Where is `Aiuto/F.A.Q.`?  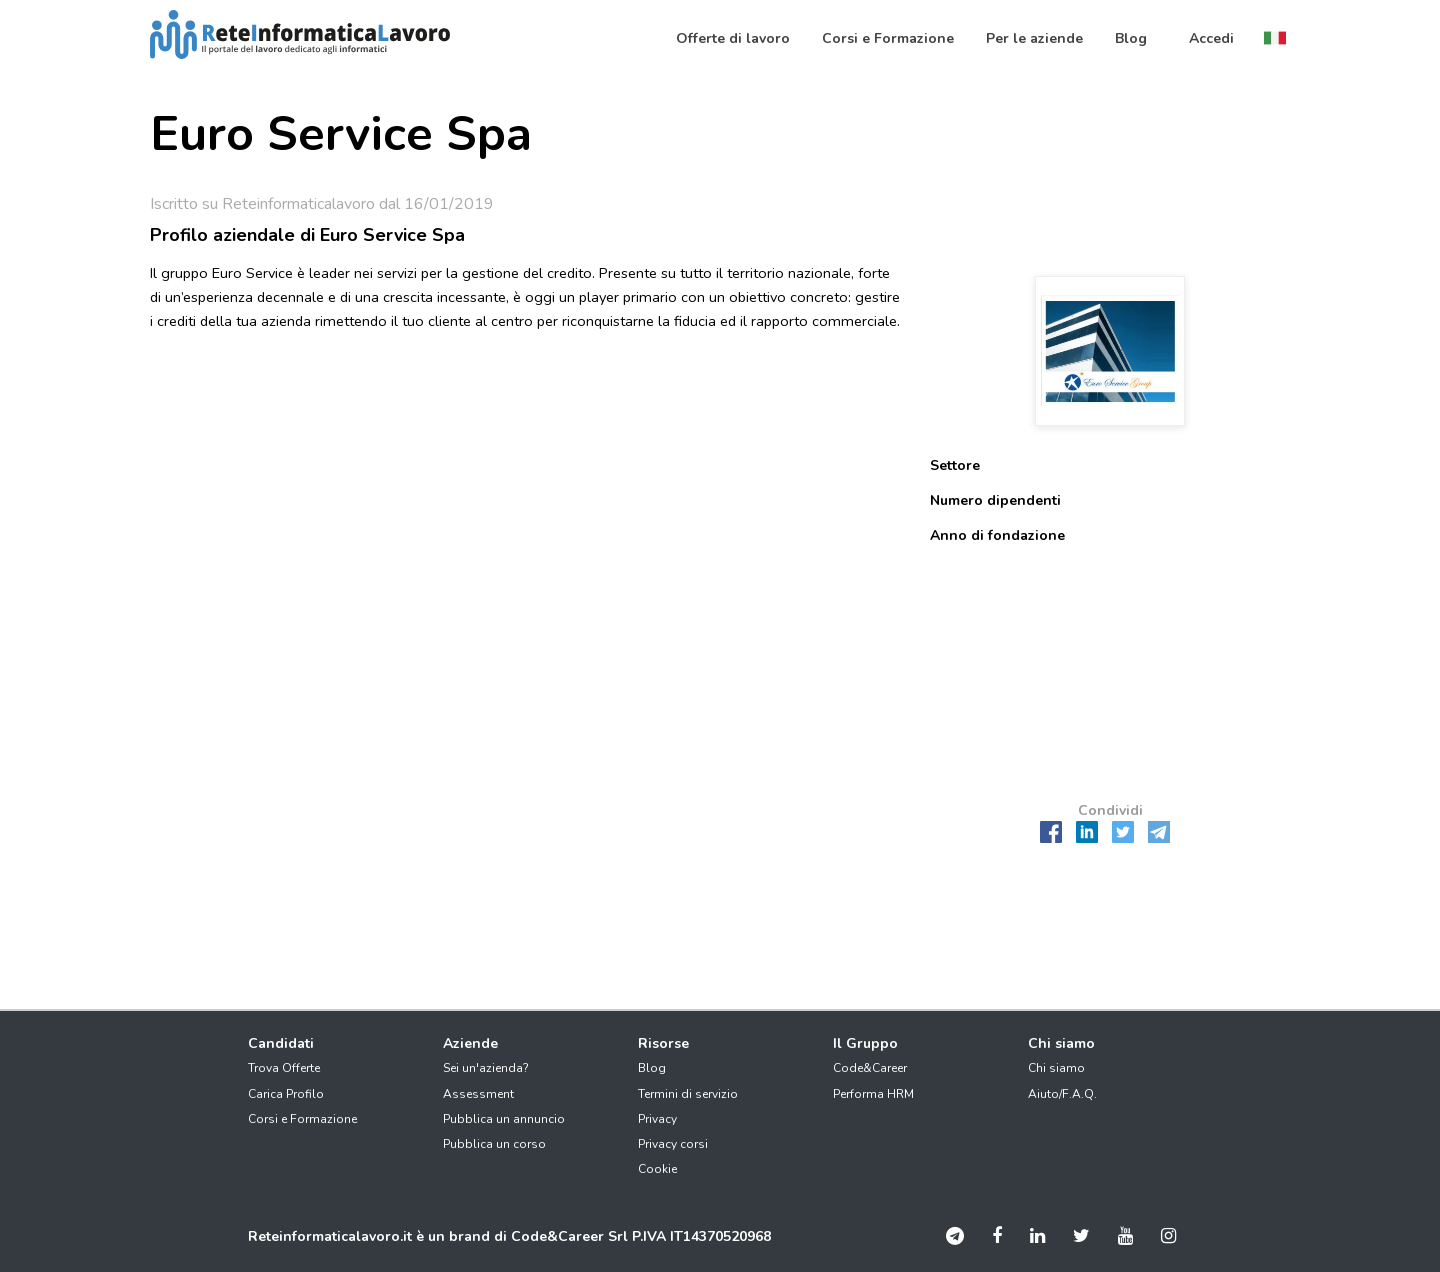
Aiuto/F.A.Q. is located at coordinates (1062, 1094).